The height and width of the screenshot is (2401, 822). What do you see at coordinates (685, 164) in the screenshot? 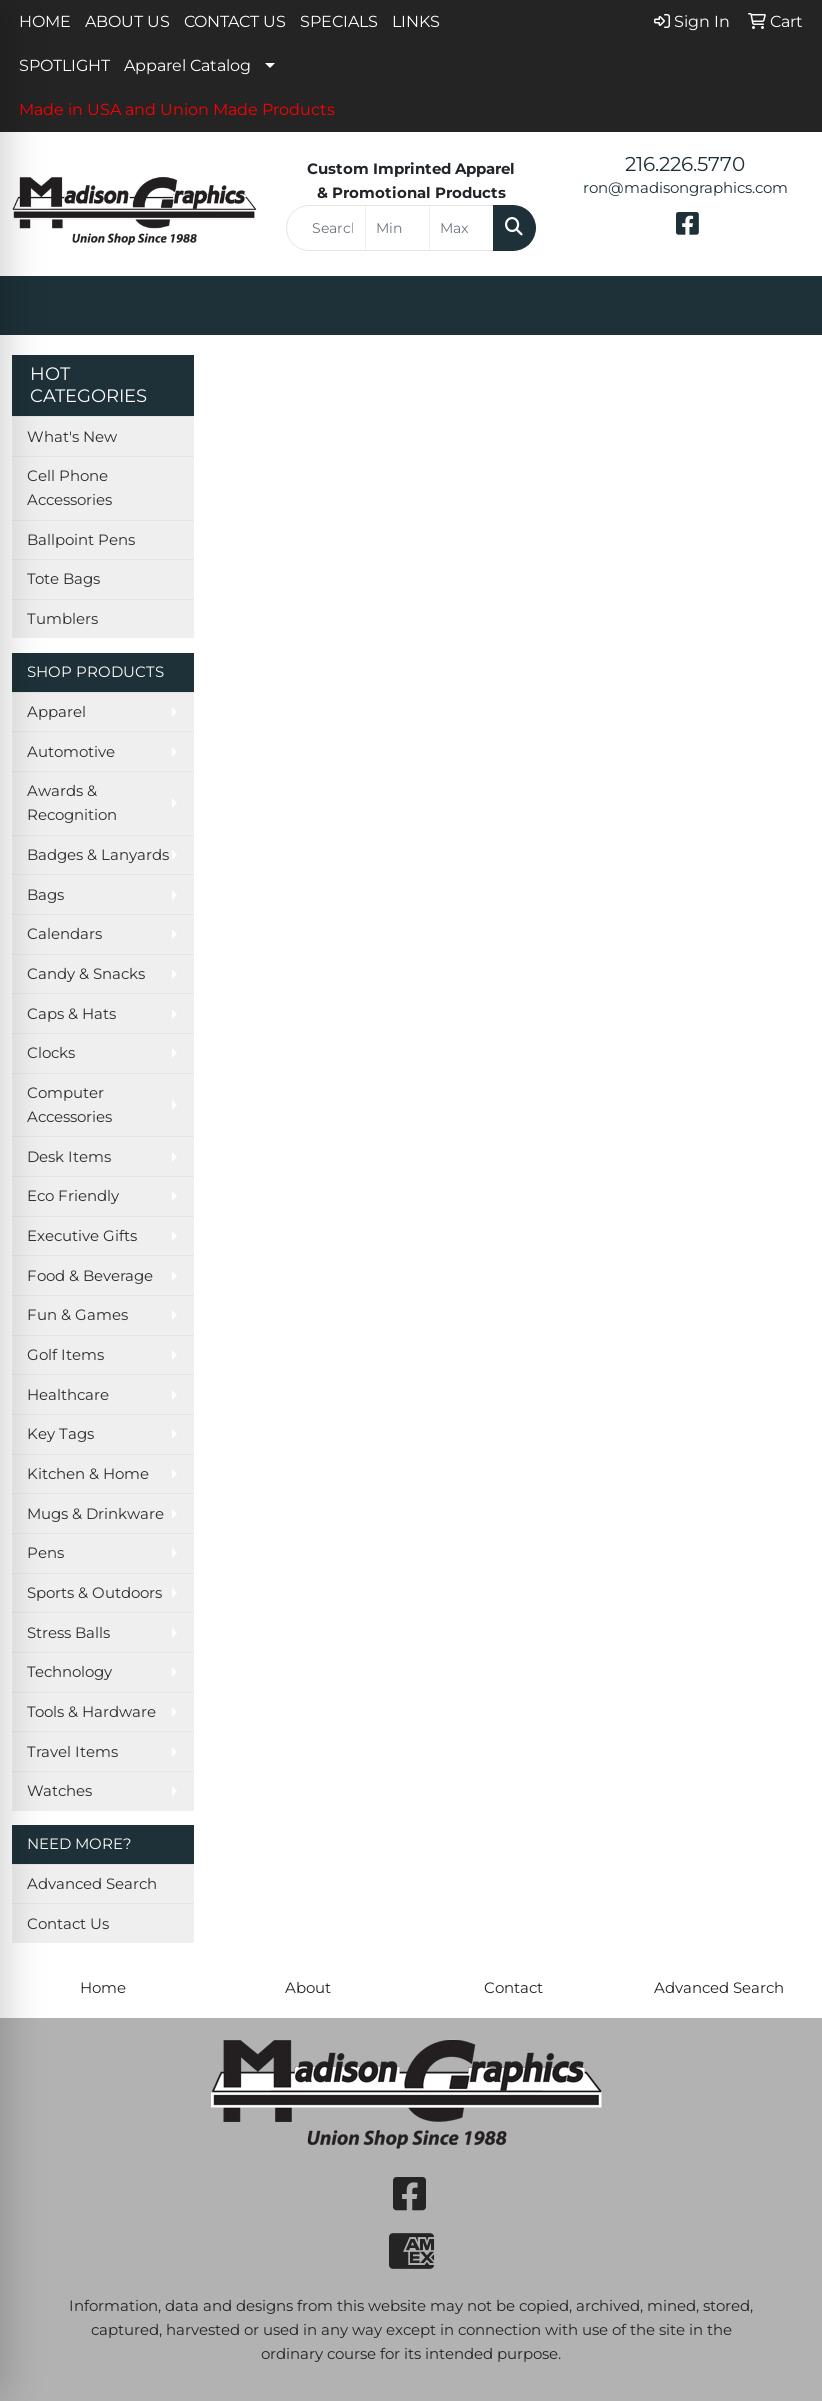
I see `216.226.5770` at bounding box center [685, 164].